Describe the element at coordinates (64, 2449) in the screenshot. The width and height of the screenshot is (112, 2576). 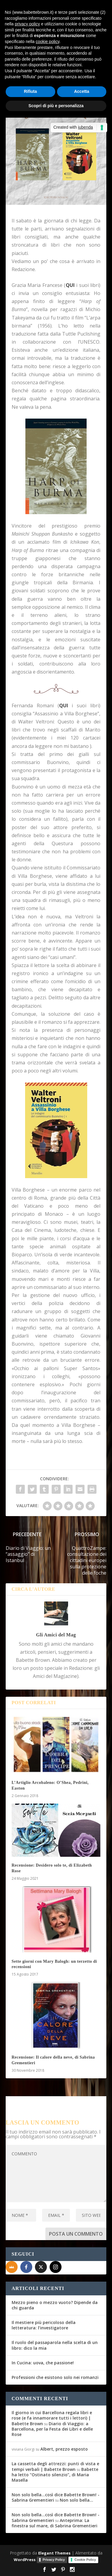
I see `Albert, prezzo esposto` at that location.